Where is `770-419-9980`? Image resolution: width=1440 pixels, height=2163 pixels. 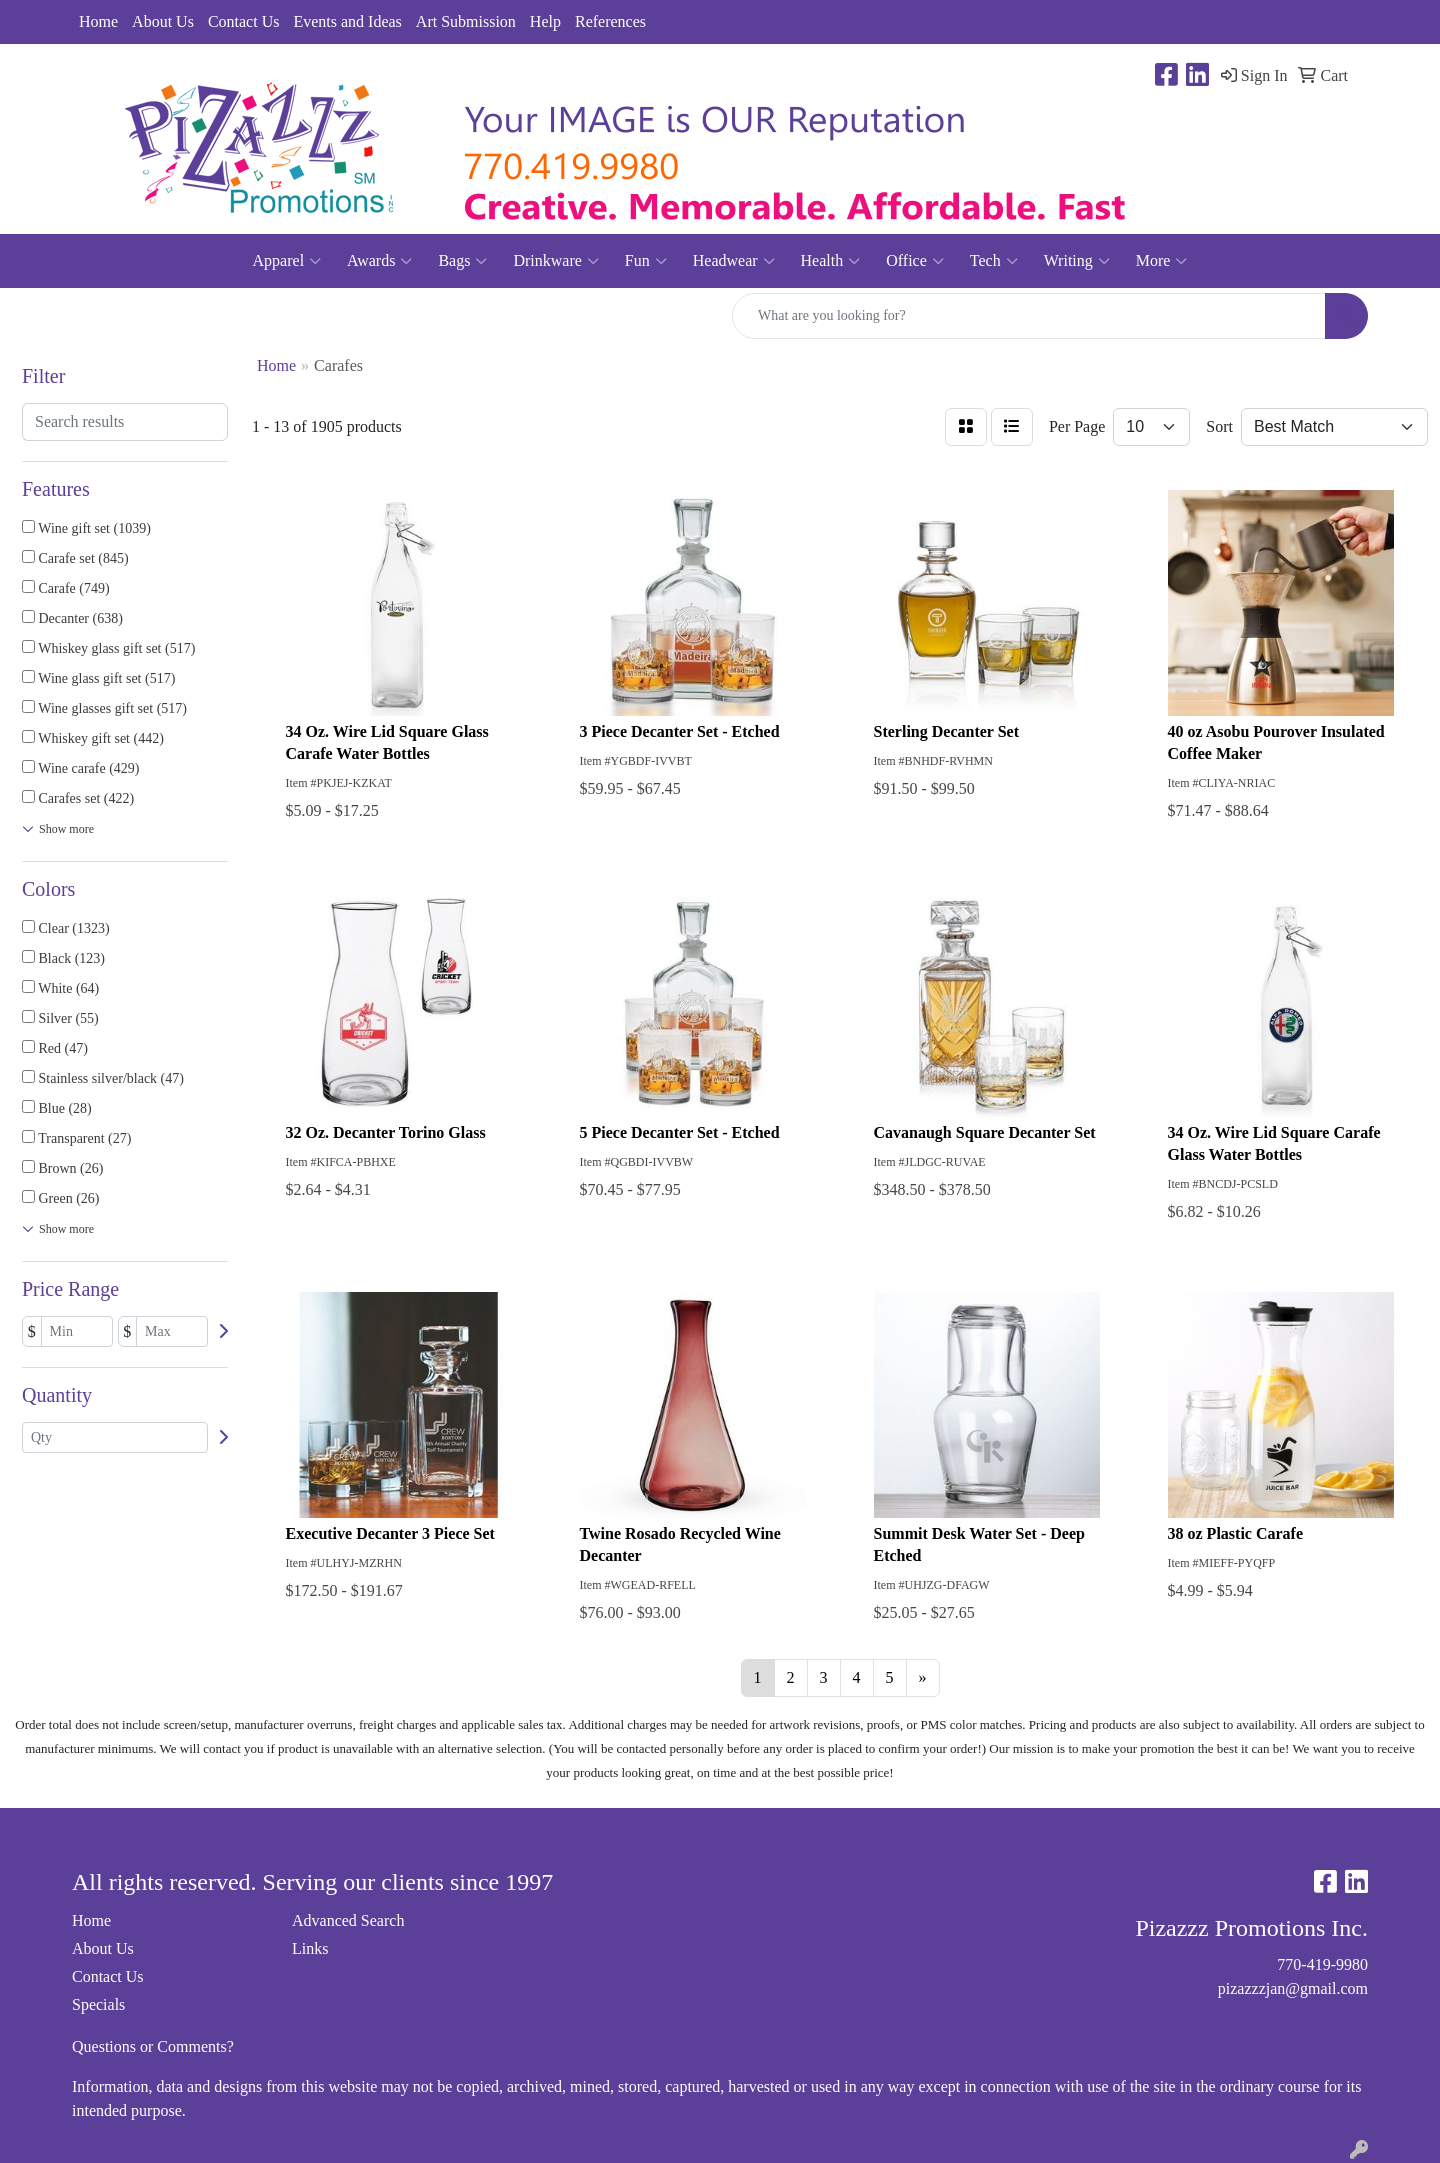 770-419-9980 is located at coordinates (1322, 1964).